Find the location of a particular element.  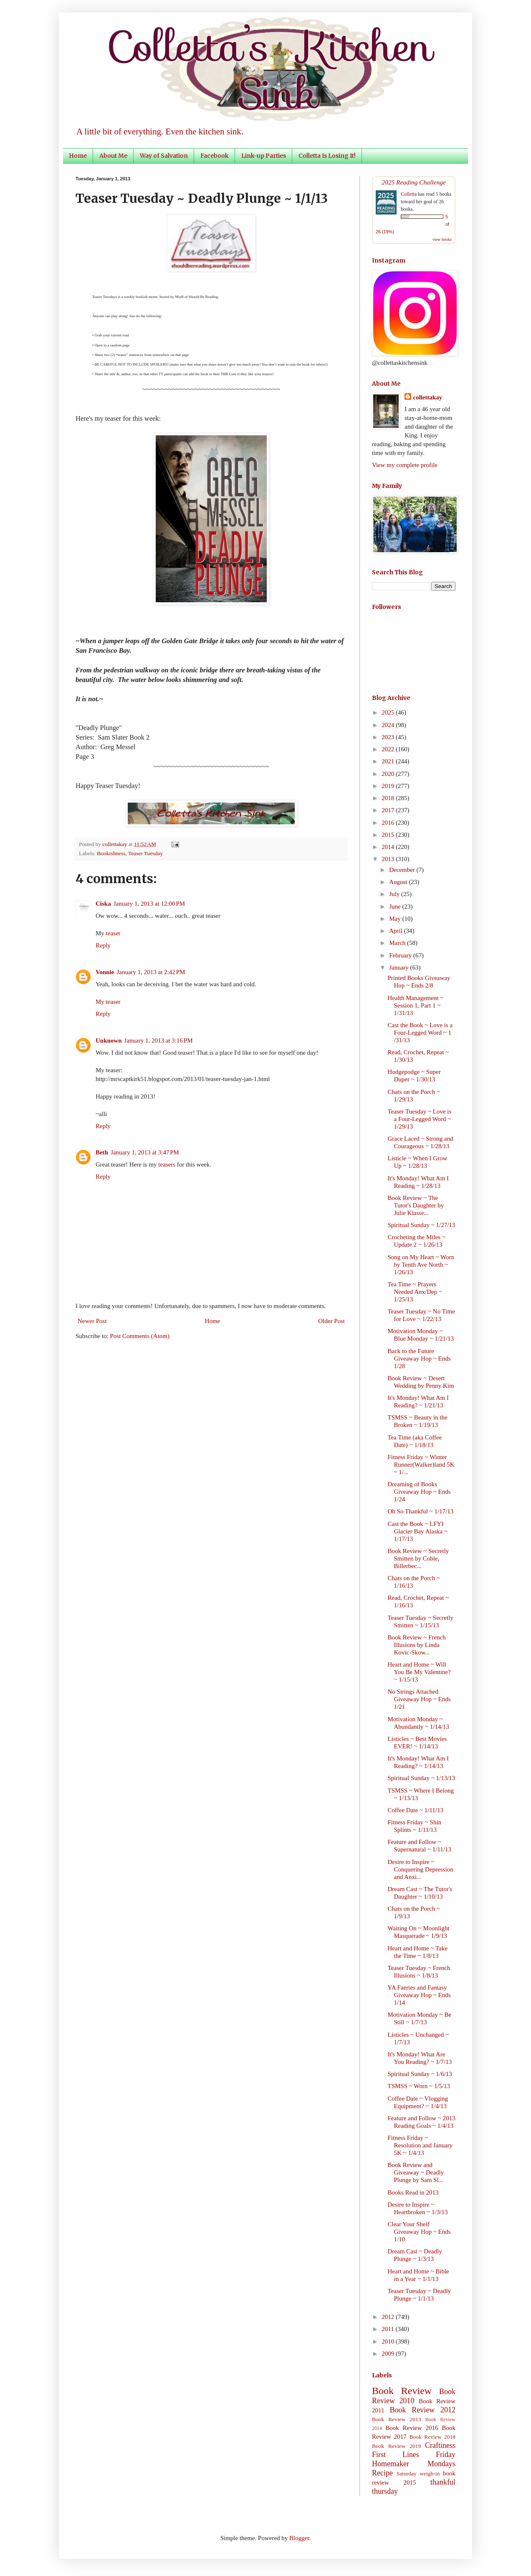

About Me is located at coordinates (113, 155).